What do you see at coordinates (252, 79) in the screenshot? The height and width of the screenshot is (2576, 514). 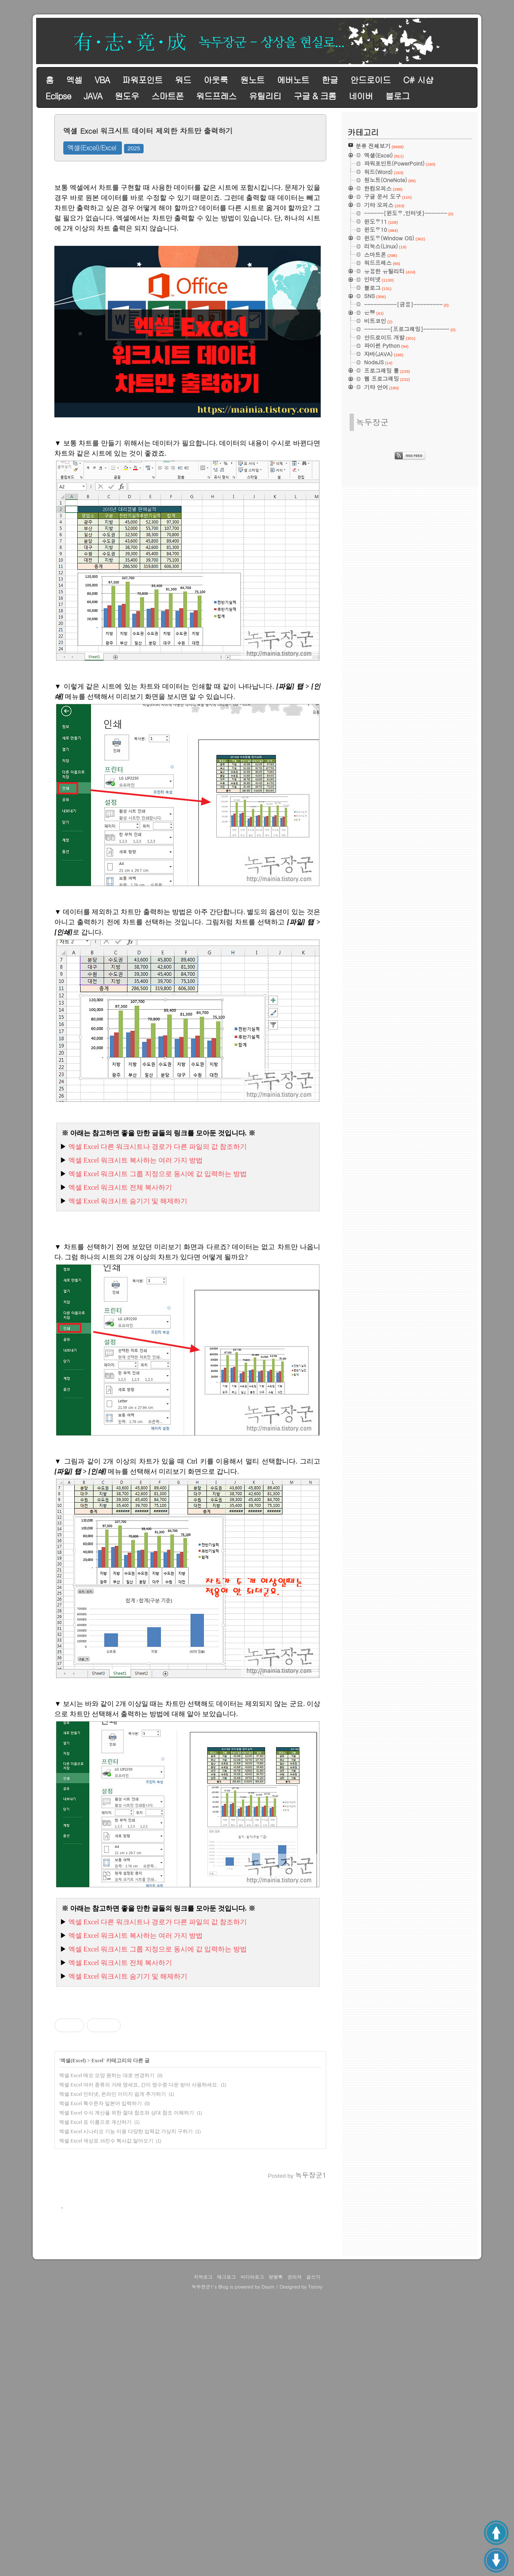 I see `원노트` at bounding box center [252, 79].